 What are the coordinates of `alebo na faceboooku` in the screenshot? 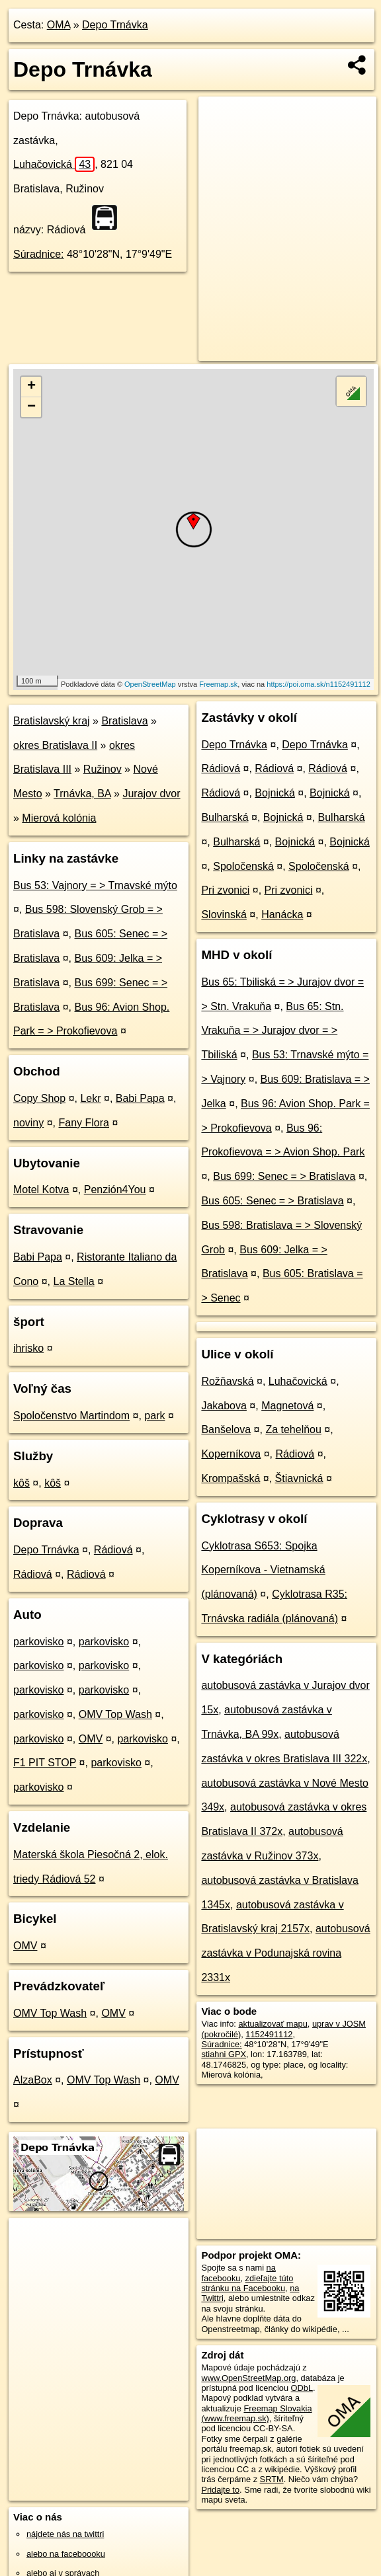 It's located at (65, 2554).